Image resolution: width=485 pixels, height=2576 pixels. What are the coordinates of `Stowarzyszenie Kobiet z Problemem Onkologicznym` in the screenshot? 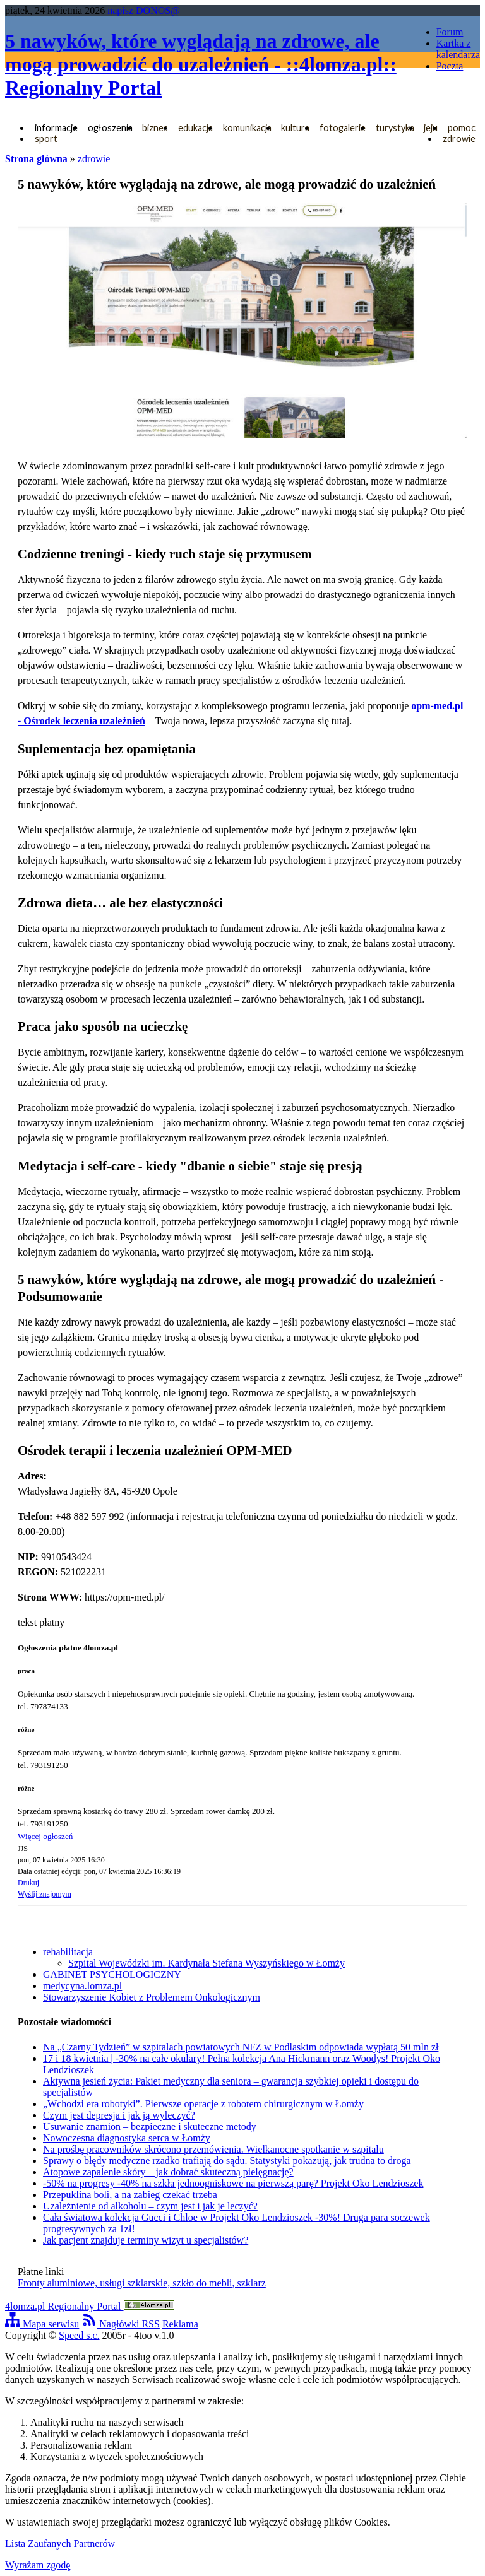 It's located at (151, 1997).